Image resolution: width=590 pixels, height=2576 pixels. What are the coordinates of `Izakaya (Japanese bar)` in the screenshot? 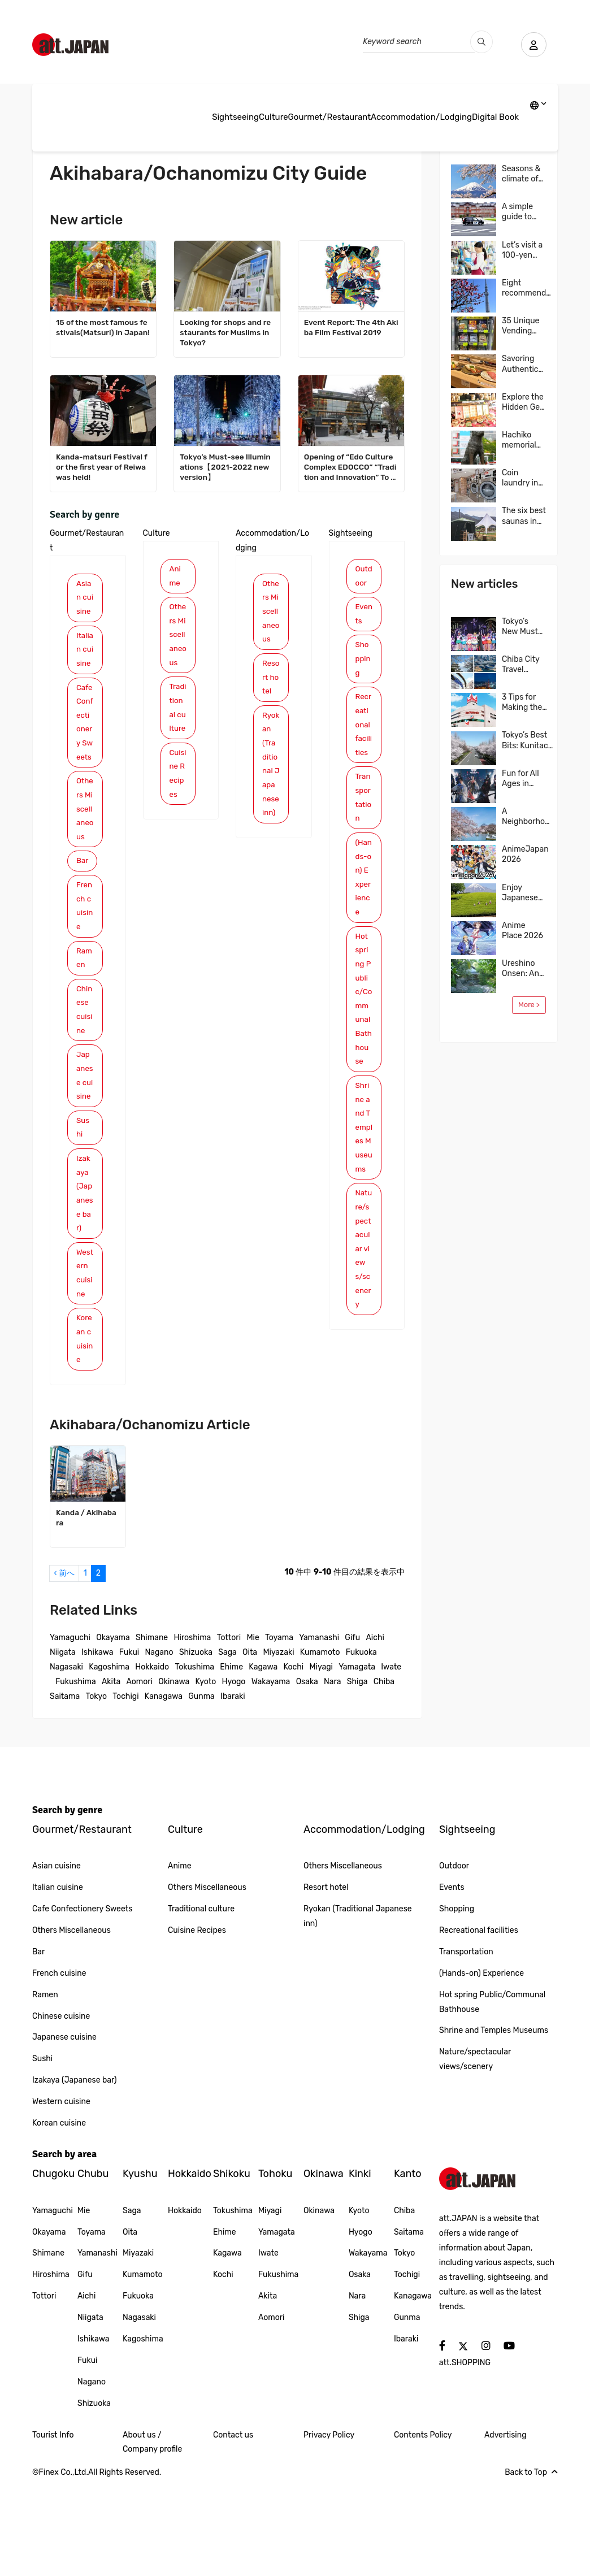 It's located at (84, 1278).